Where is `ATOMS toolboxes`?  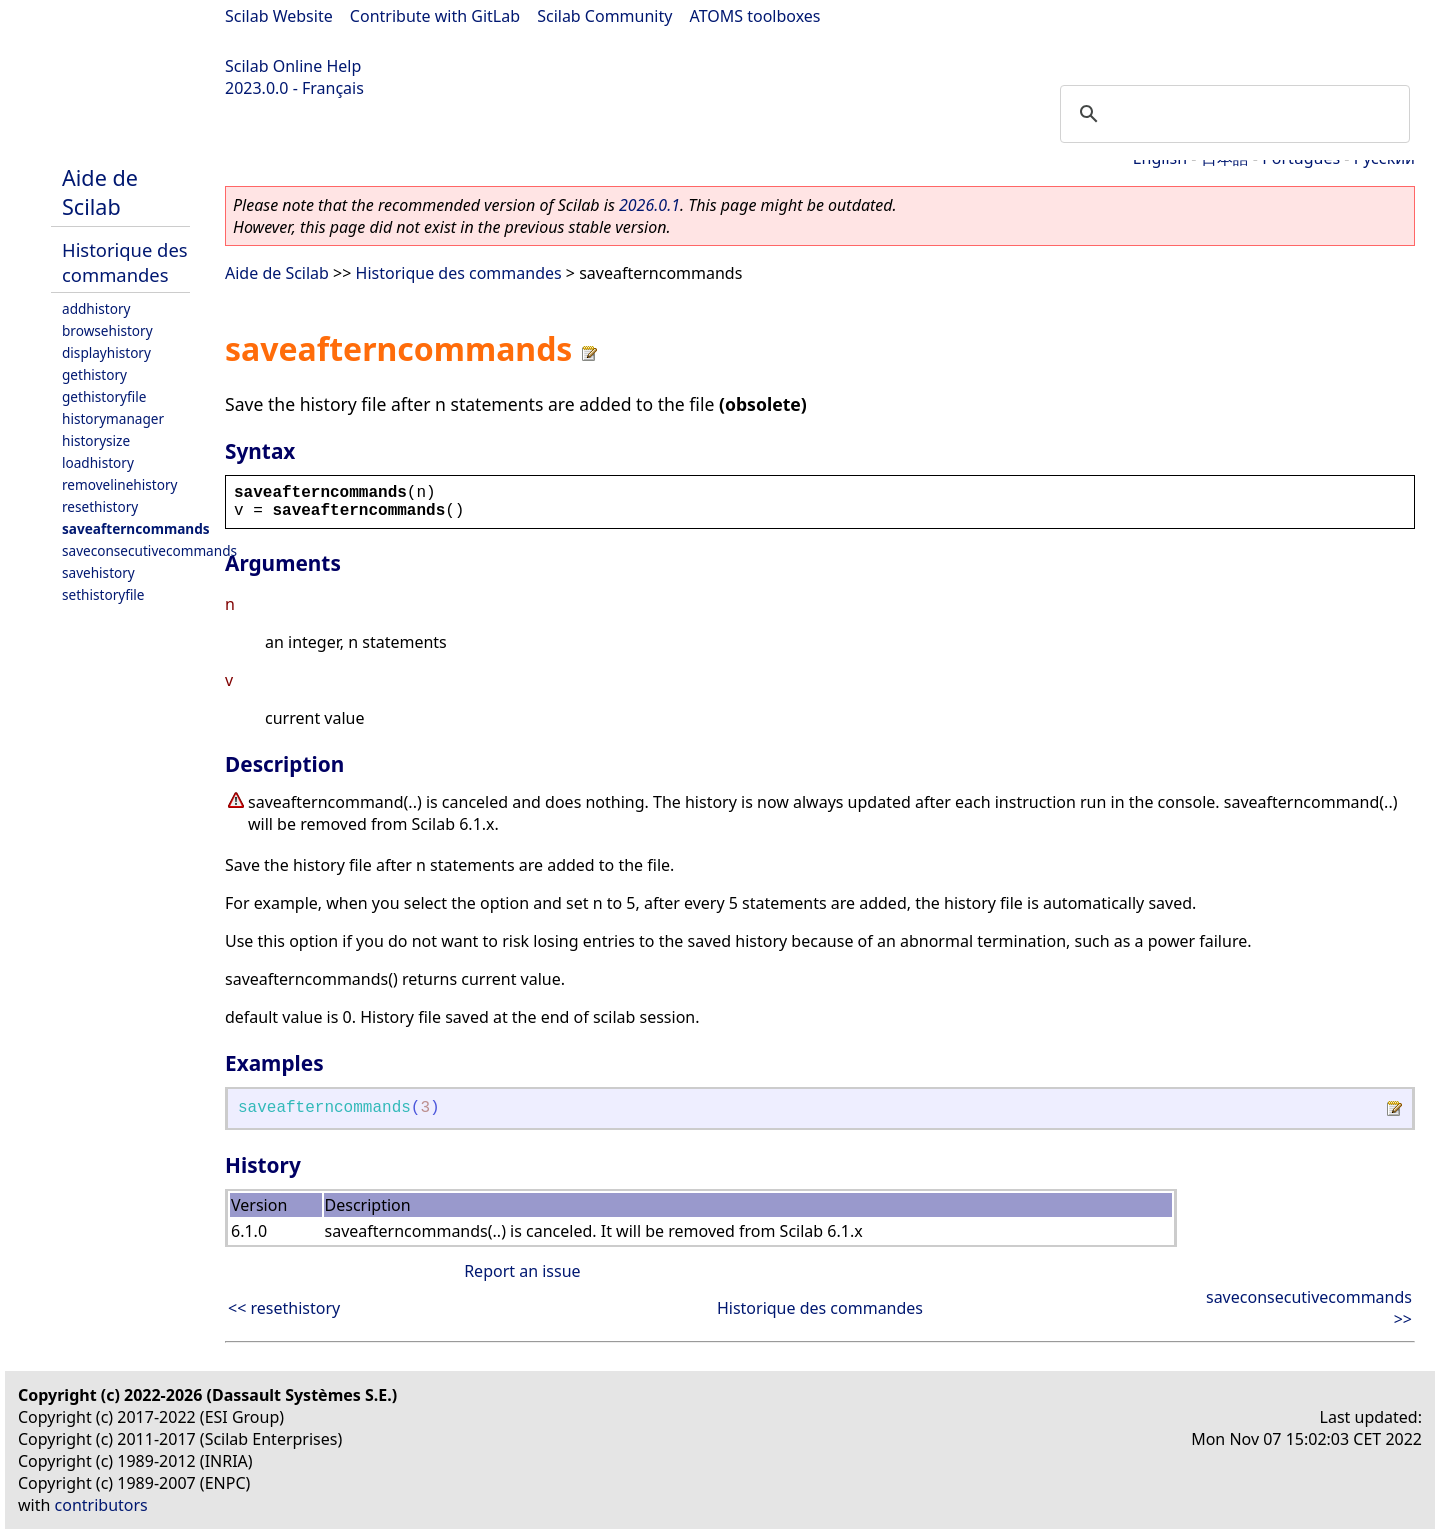
ATOMS toolboxes is located at coordinates (755, 16).